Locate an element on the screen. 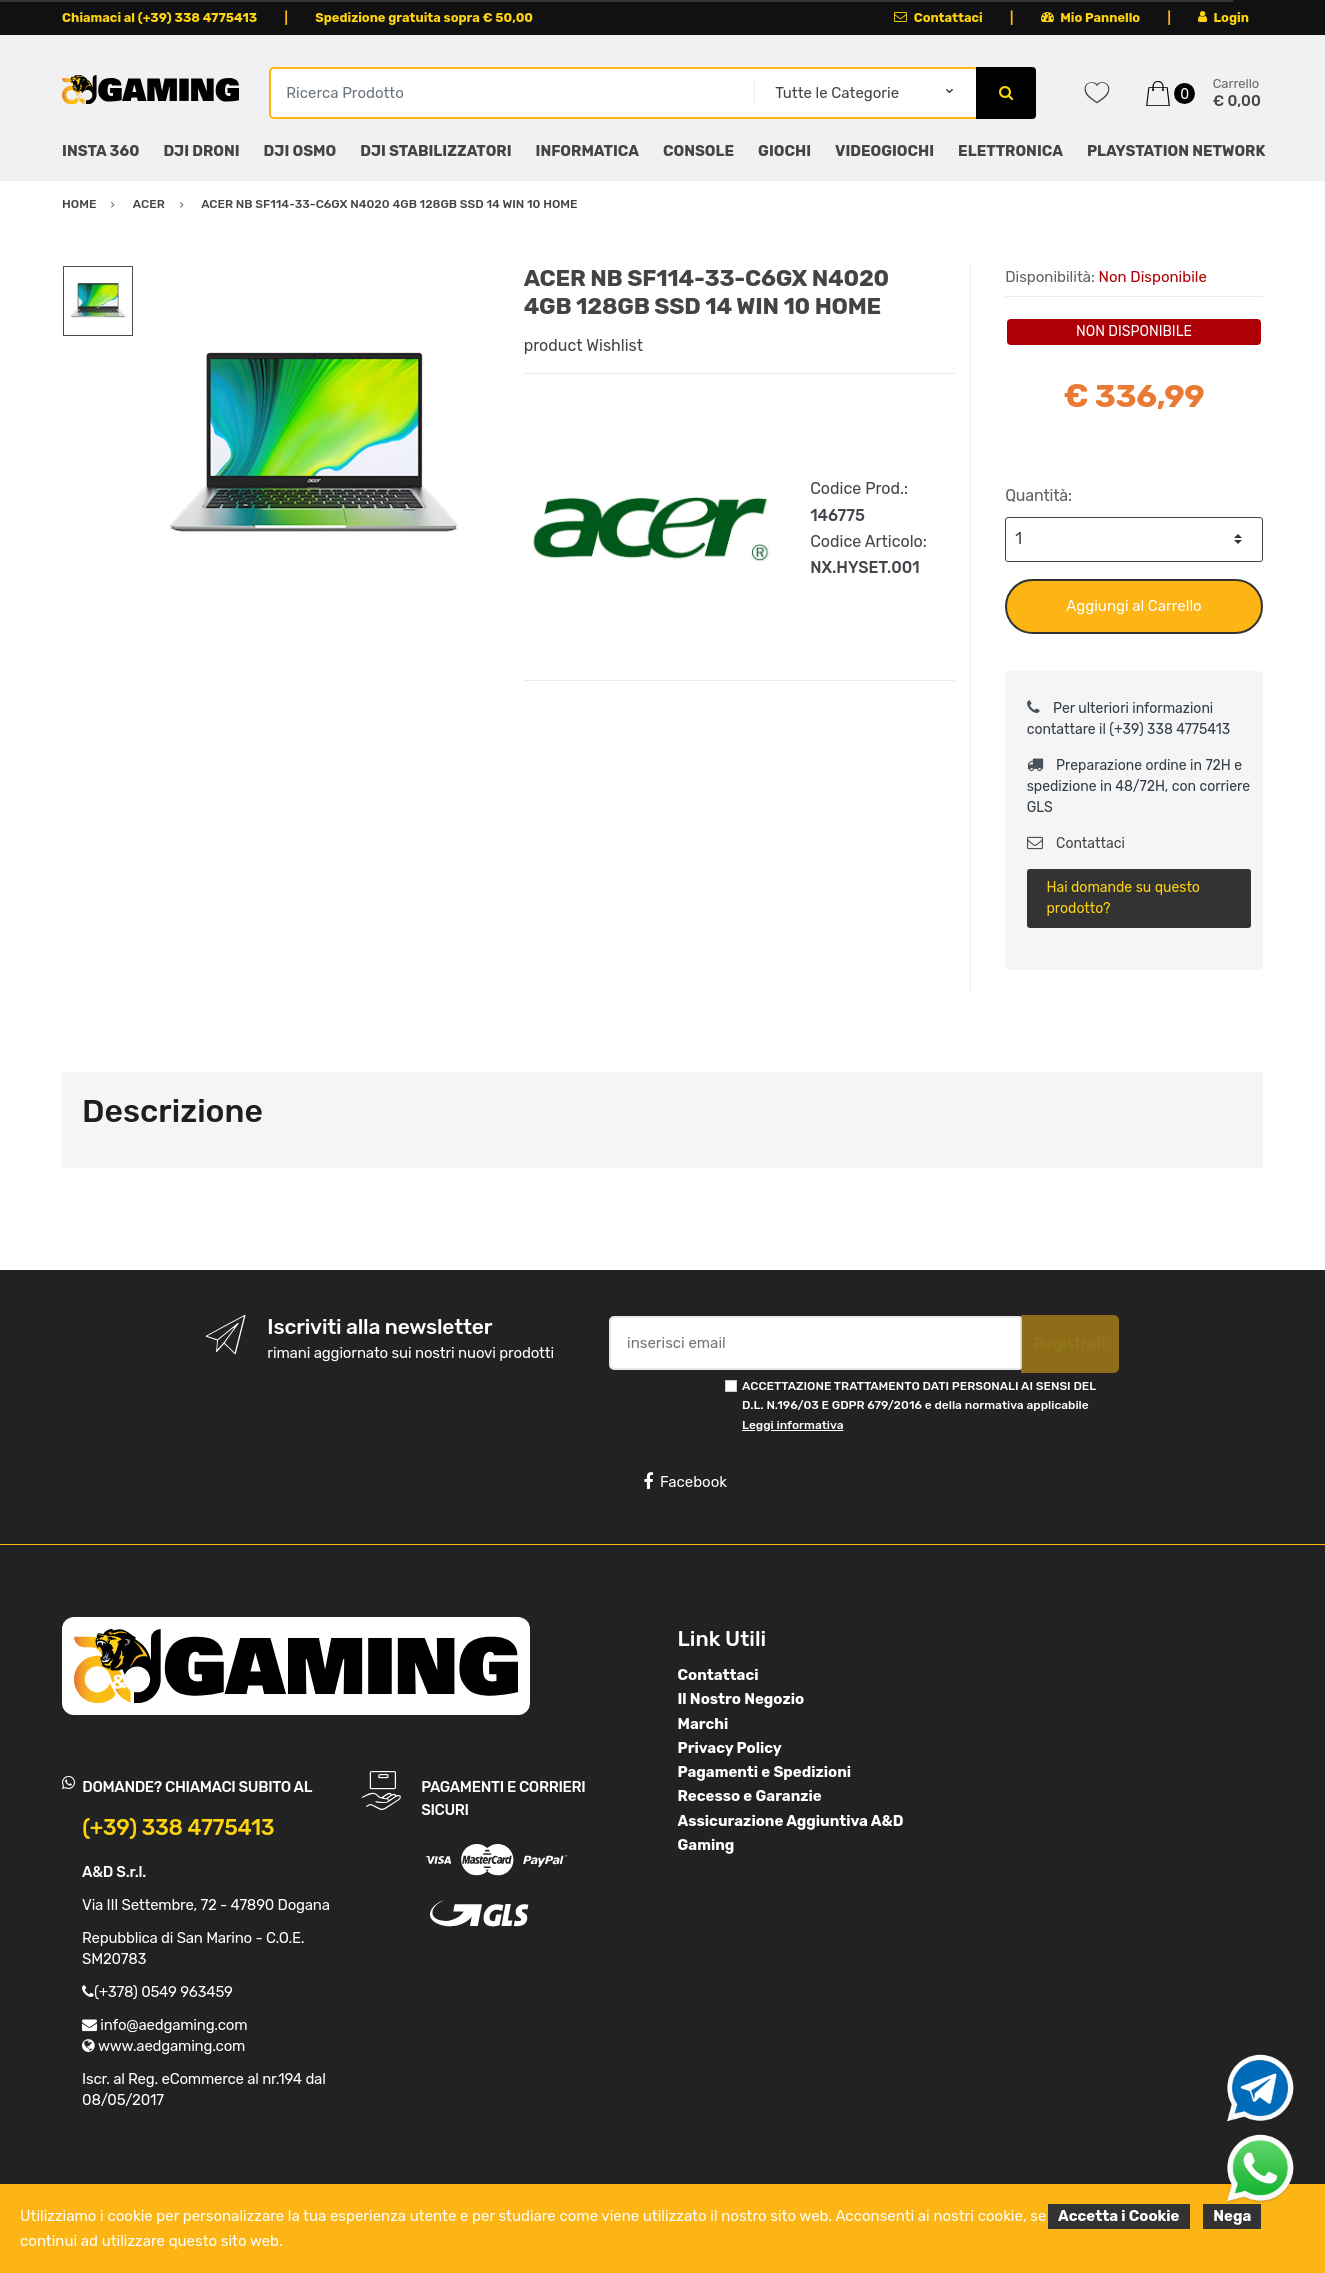 Image resolution: width=1325 pixels, height=2273 pixels. Spedizione gratuita sopra € 50,00 is located at coordinates (424, 17).